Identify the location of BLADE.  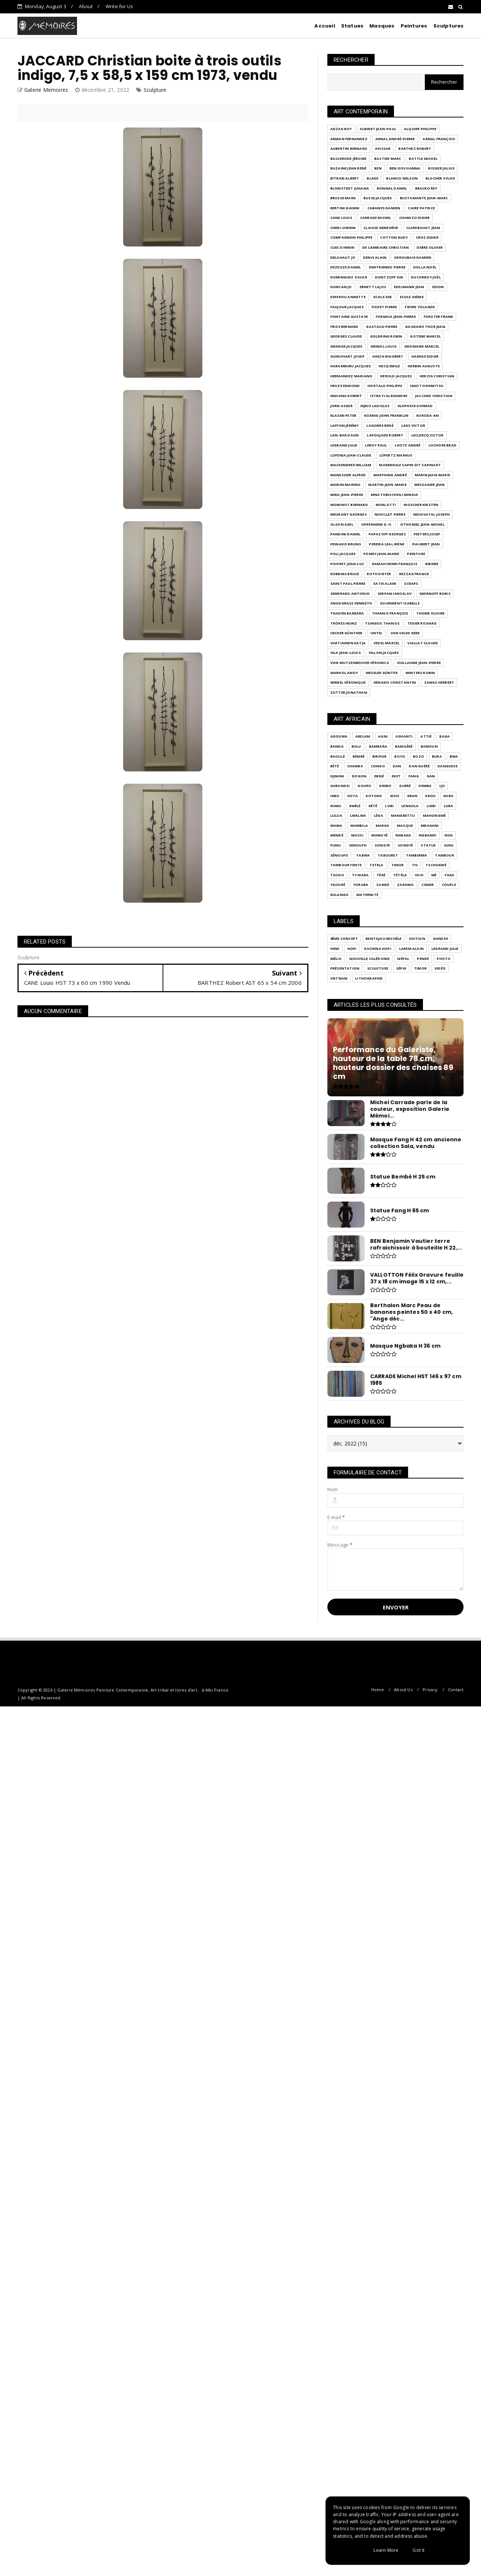
(372, 178).